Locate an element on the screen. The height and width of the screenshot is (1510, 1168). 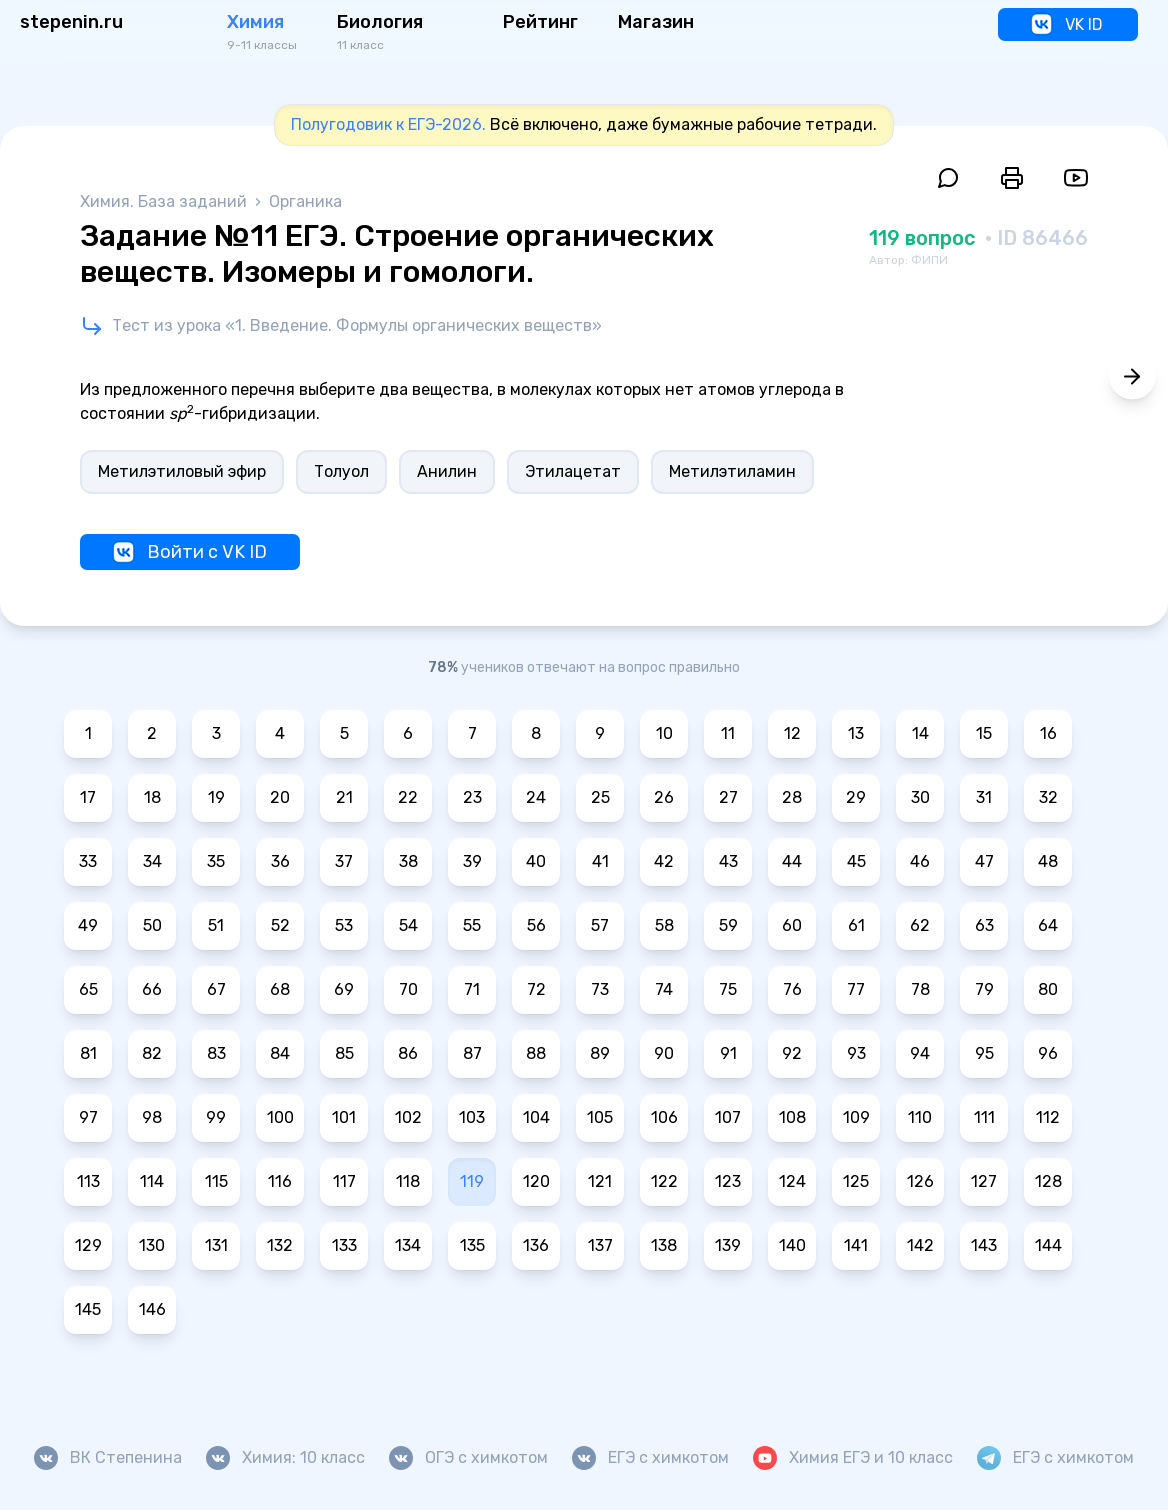
68 is located at coordinates (280, 989).